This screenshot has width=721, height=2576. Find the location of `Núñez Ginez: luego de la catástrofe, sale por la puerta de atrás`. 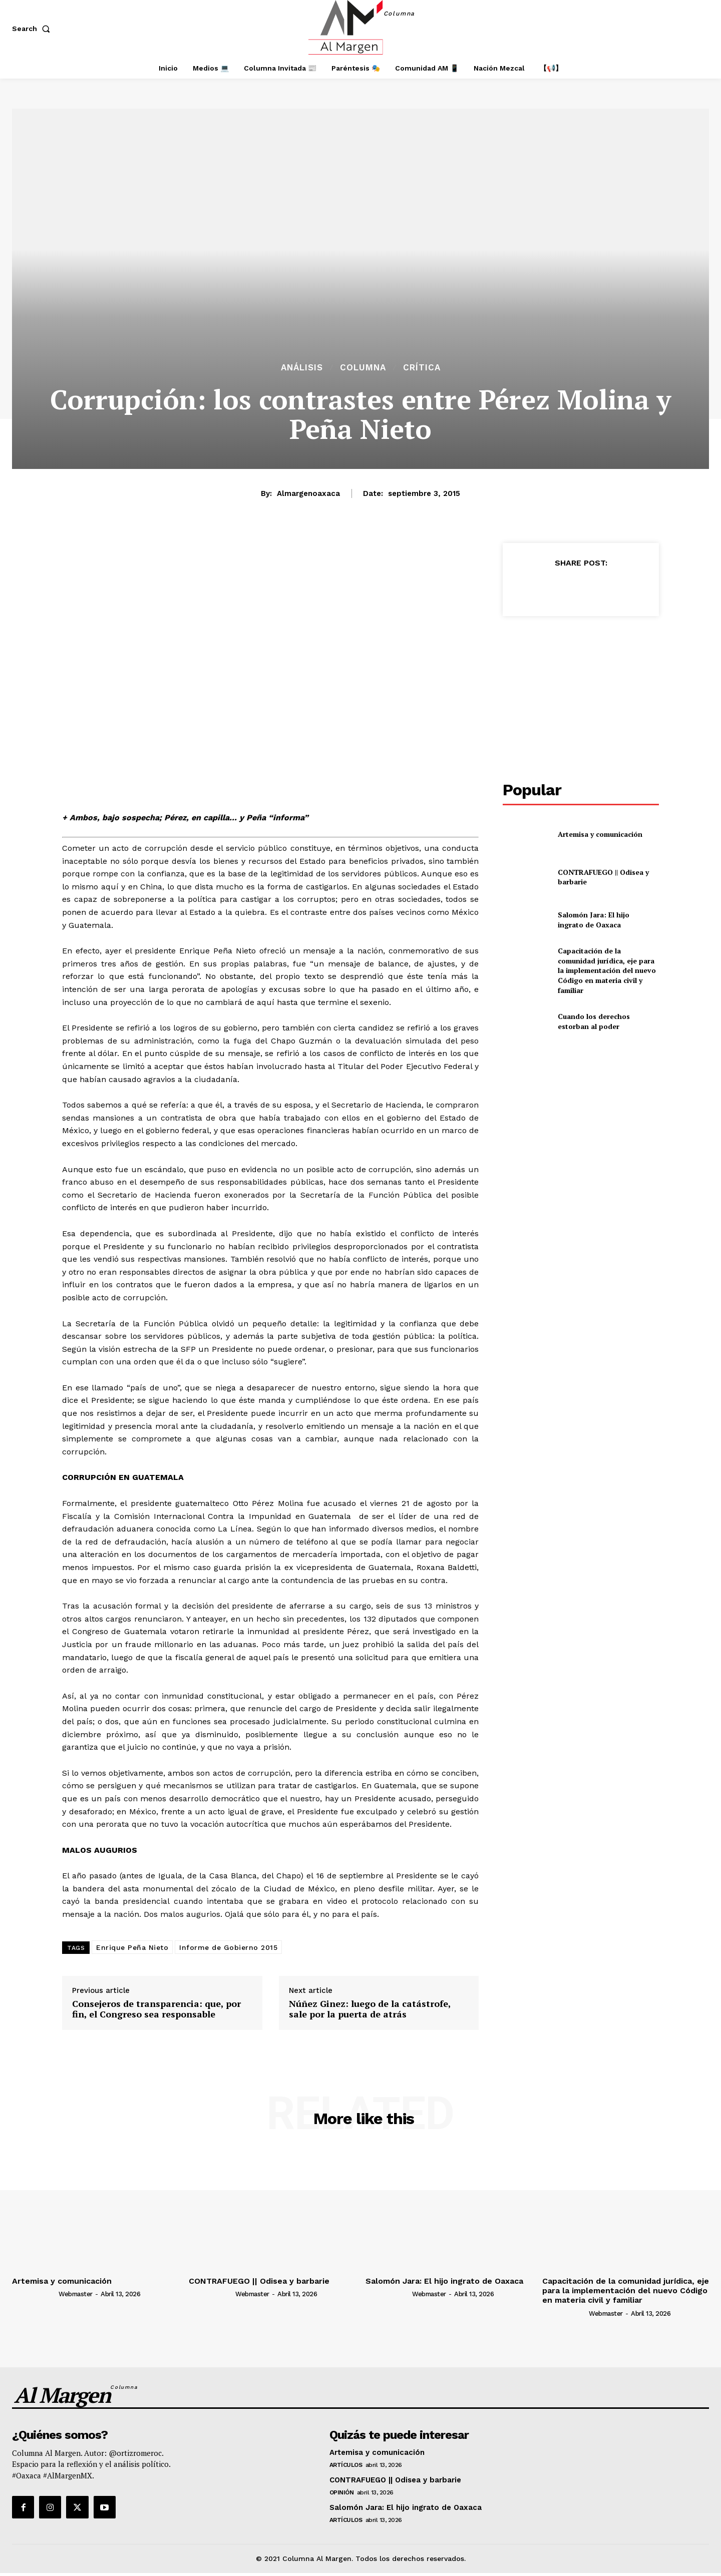

Núñez Ginez: luego de la catástrofe, sale por la puerta de atrás is located at coordinates (370, 2009).